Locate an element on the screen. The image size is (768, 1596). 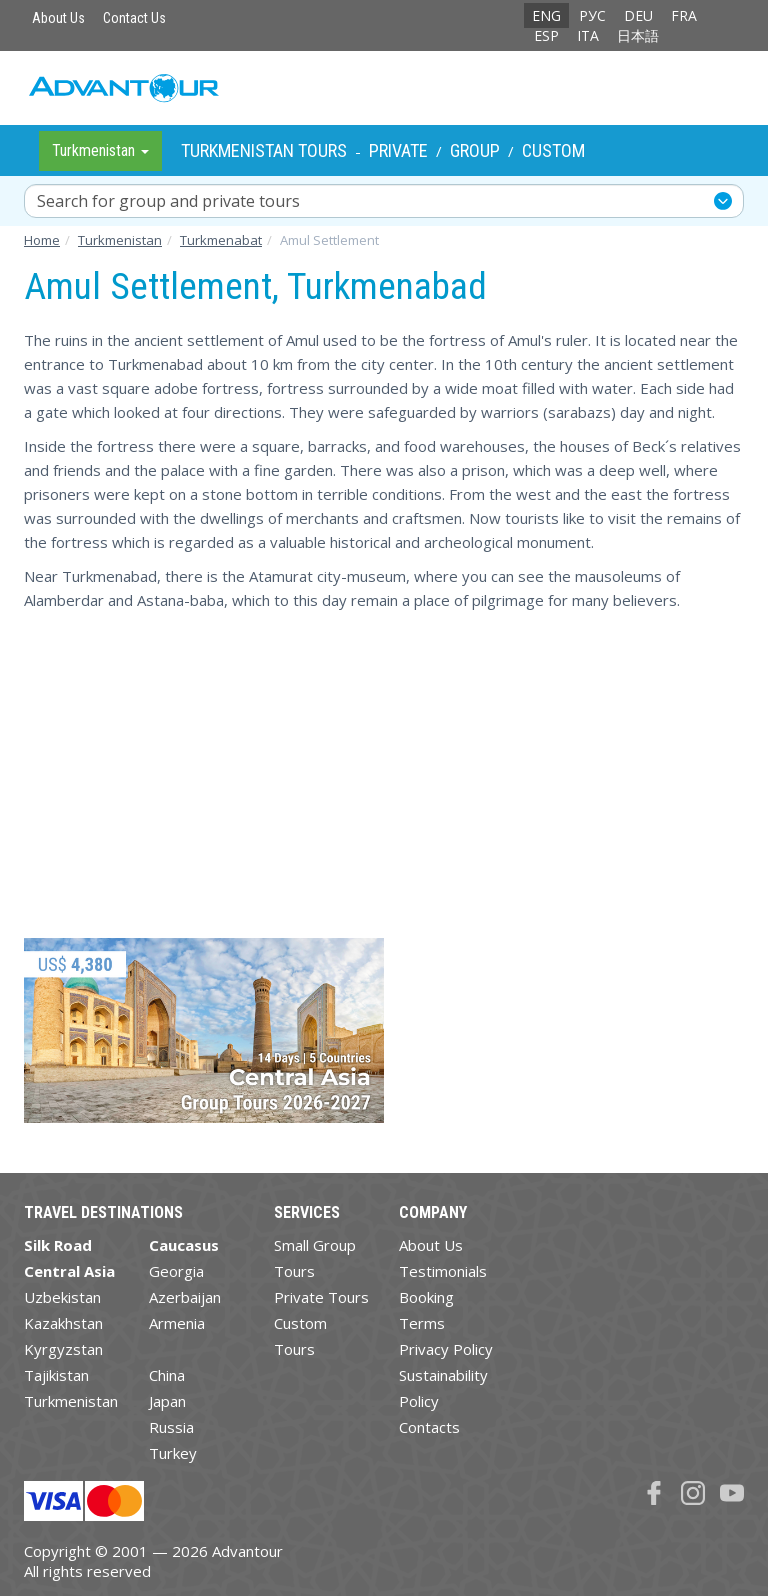
Contacts is located at coordinates (429, 1427).